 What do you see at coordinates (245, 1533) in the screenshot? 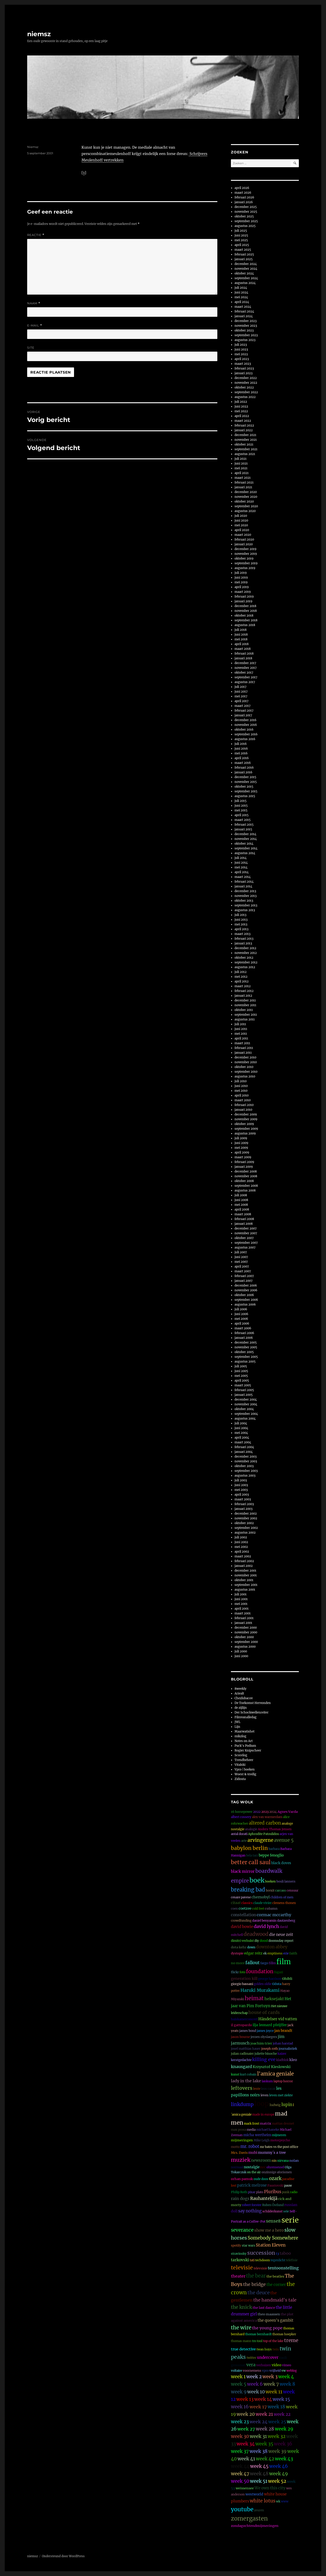
I see `augustus 2002` at bounding box center [245, 1533].